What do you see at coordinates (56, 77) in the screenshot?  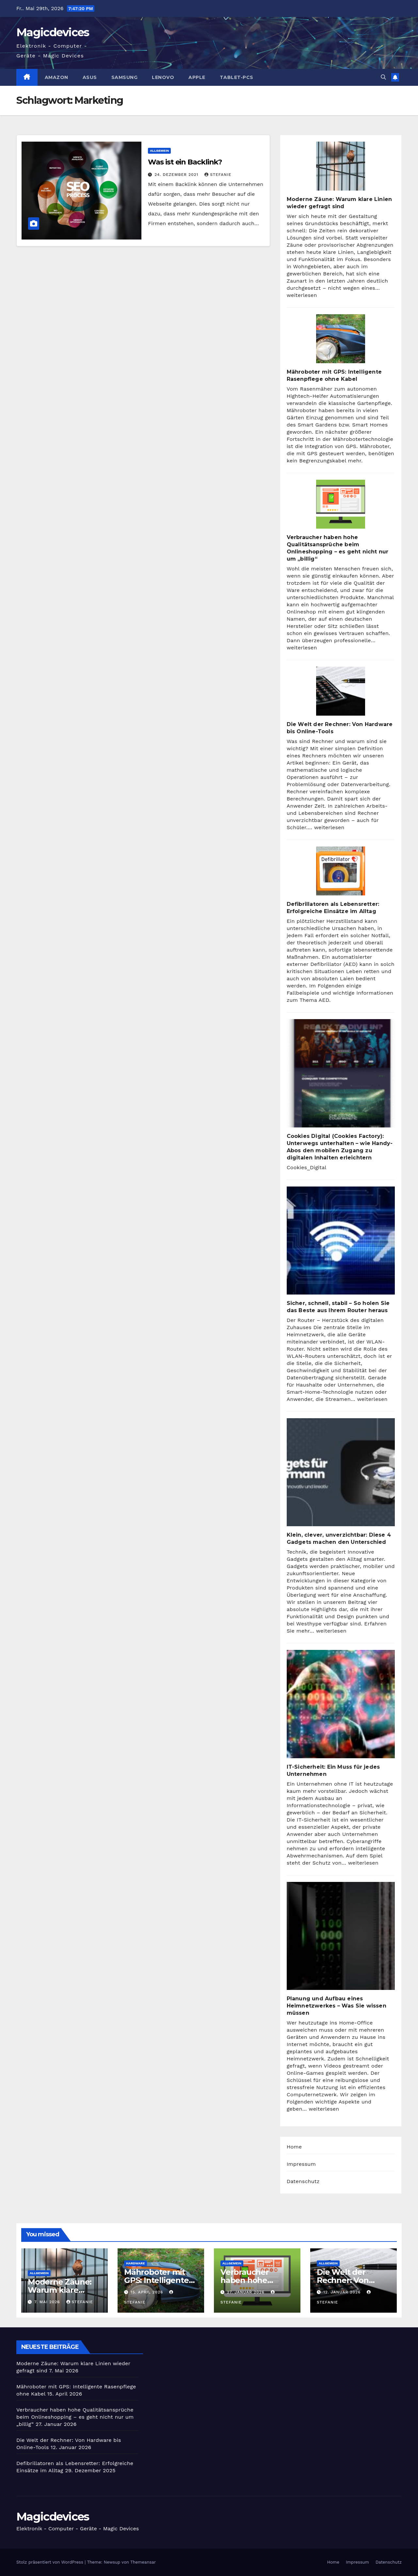 I see `Amazon` at bounding box center [56, 77].